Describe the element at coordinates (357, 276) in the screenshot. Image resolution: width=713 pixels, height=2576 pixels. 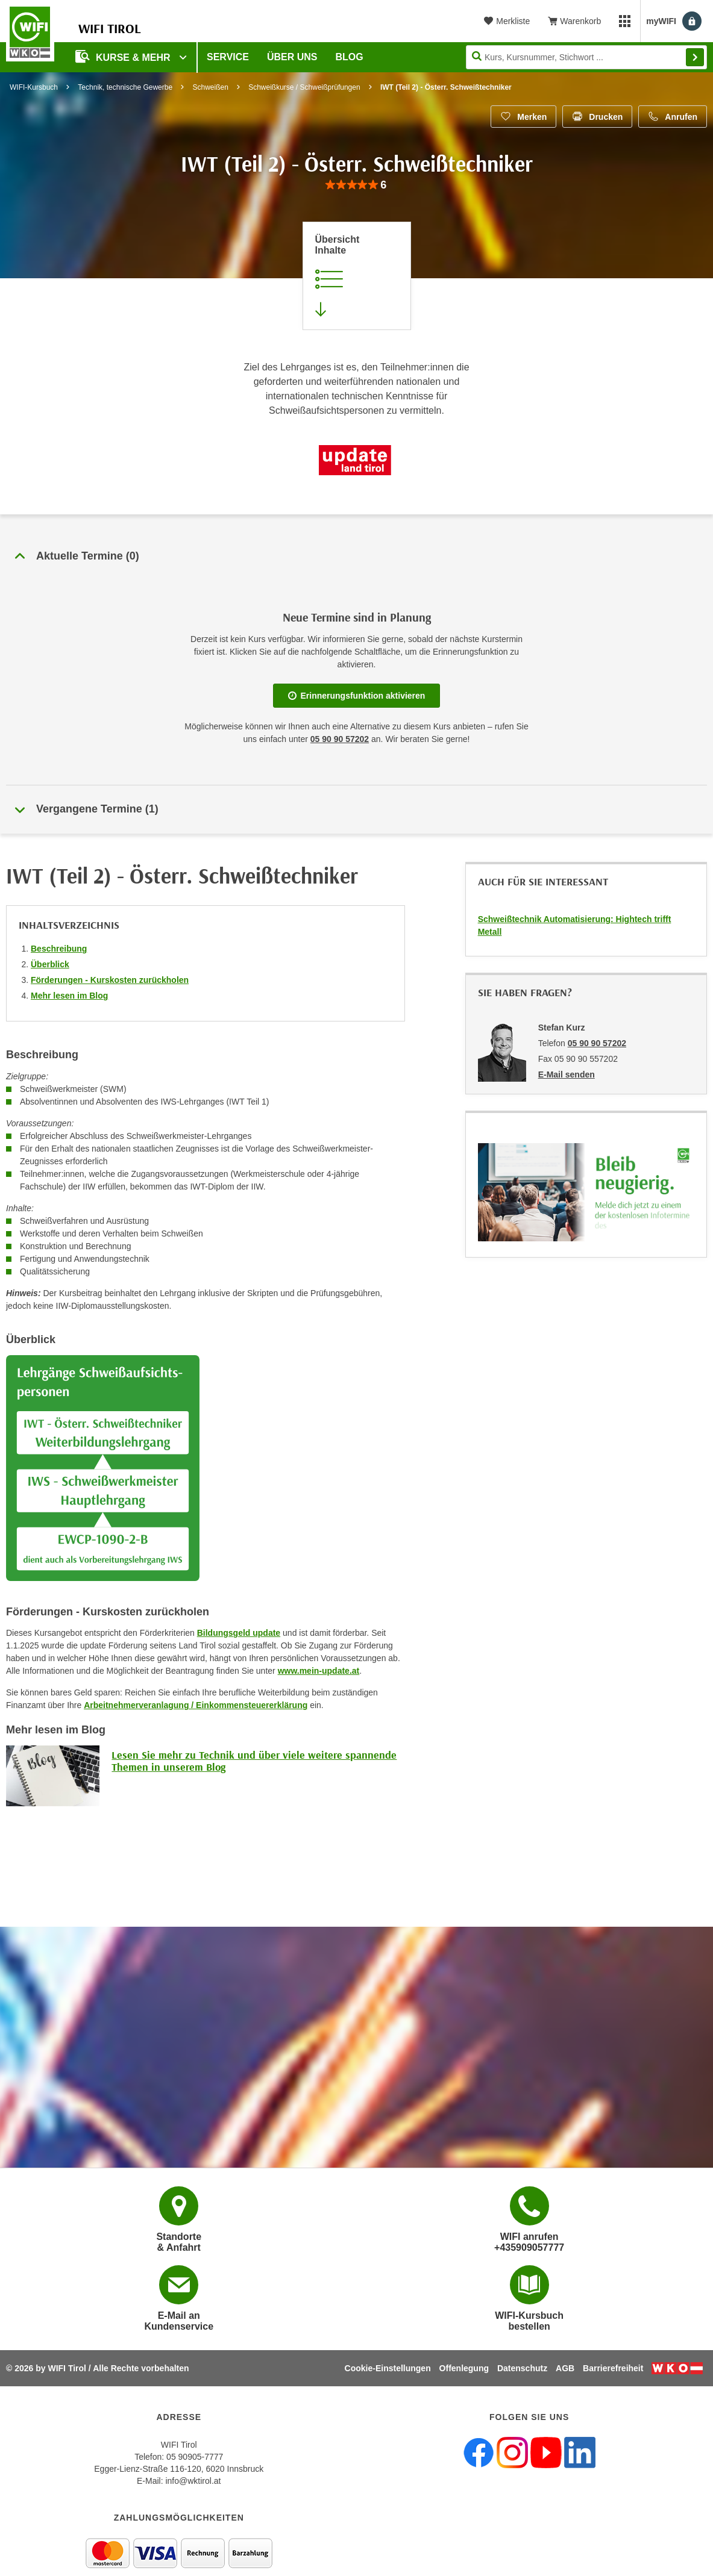
I see `[Zur Kursbeschreibung springen]` at that location.